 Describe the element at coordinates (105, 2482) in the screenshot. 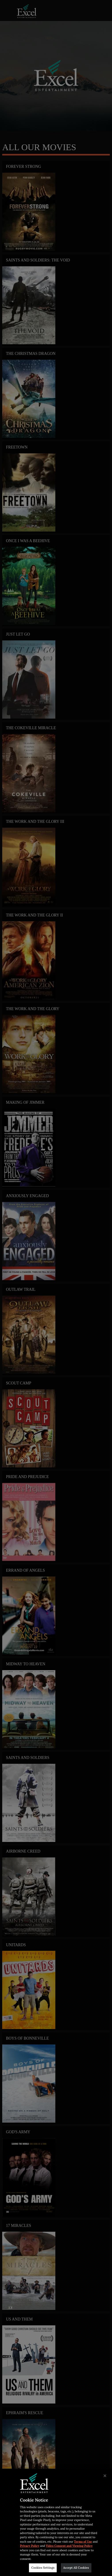

I see `[Close]` at that location.